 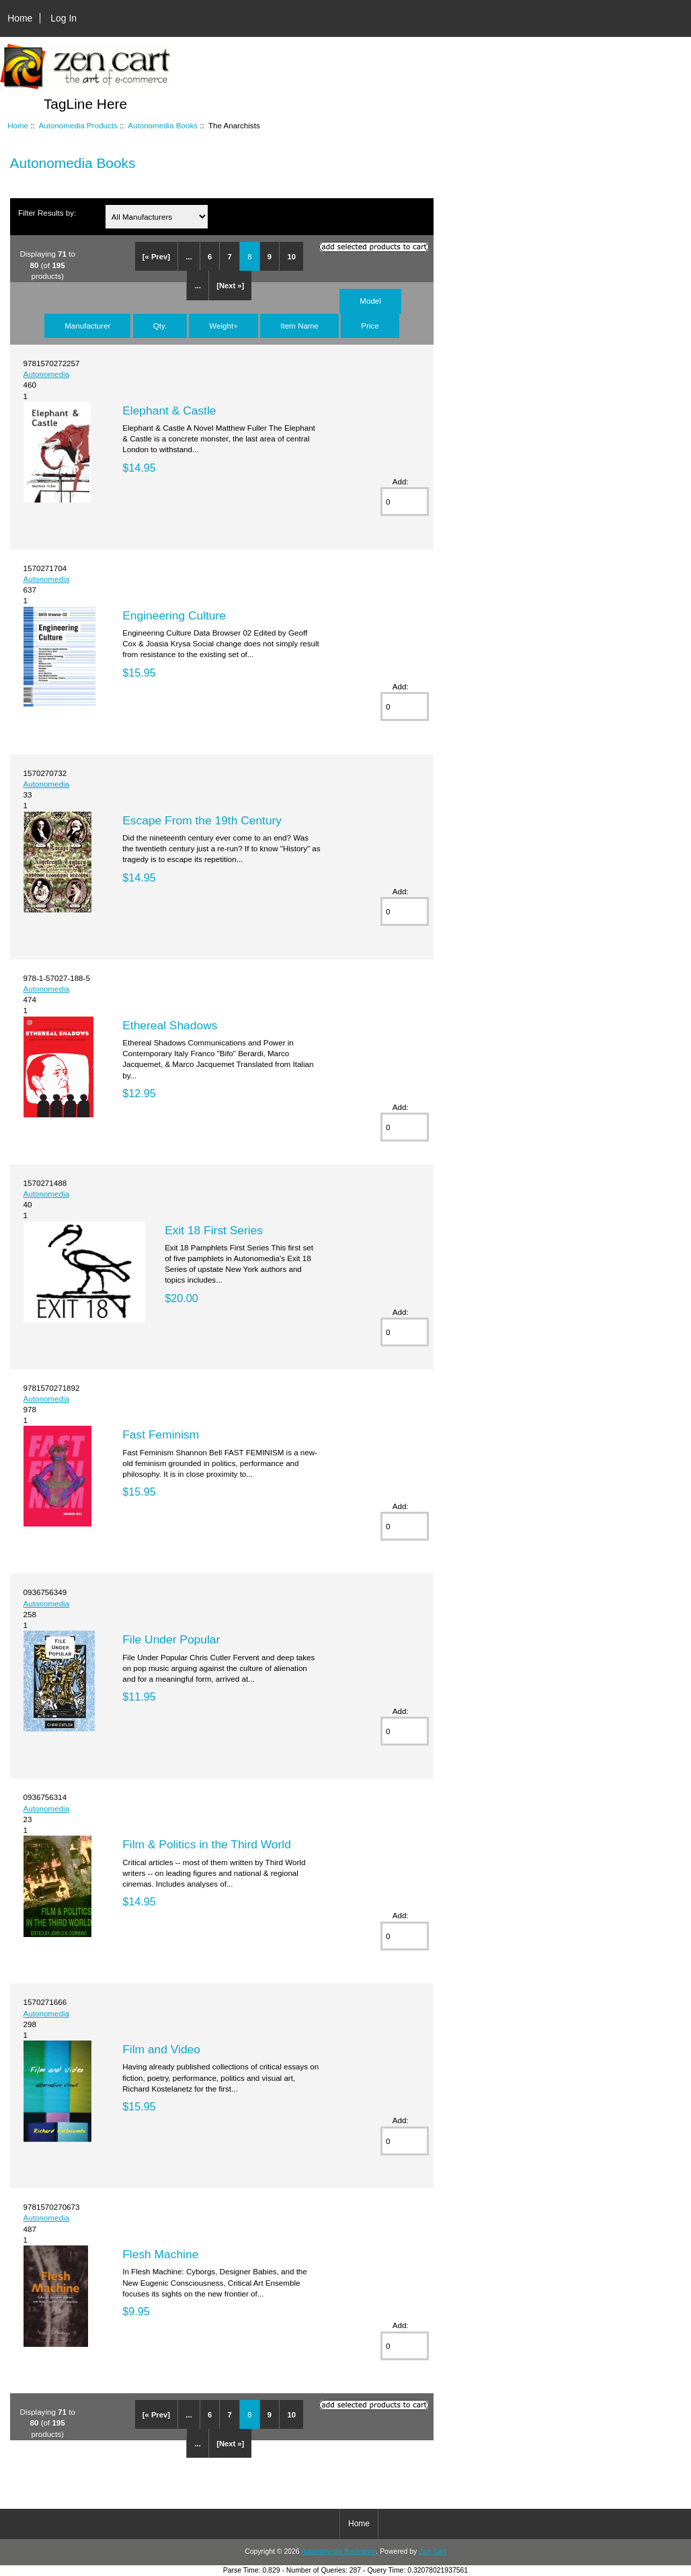 What do you see at coordinates (169, 410) in the screenshot?
I see `Elephant & Castle` at bounding box center [169, 410].